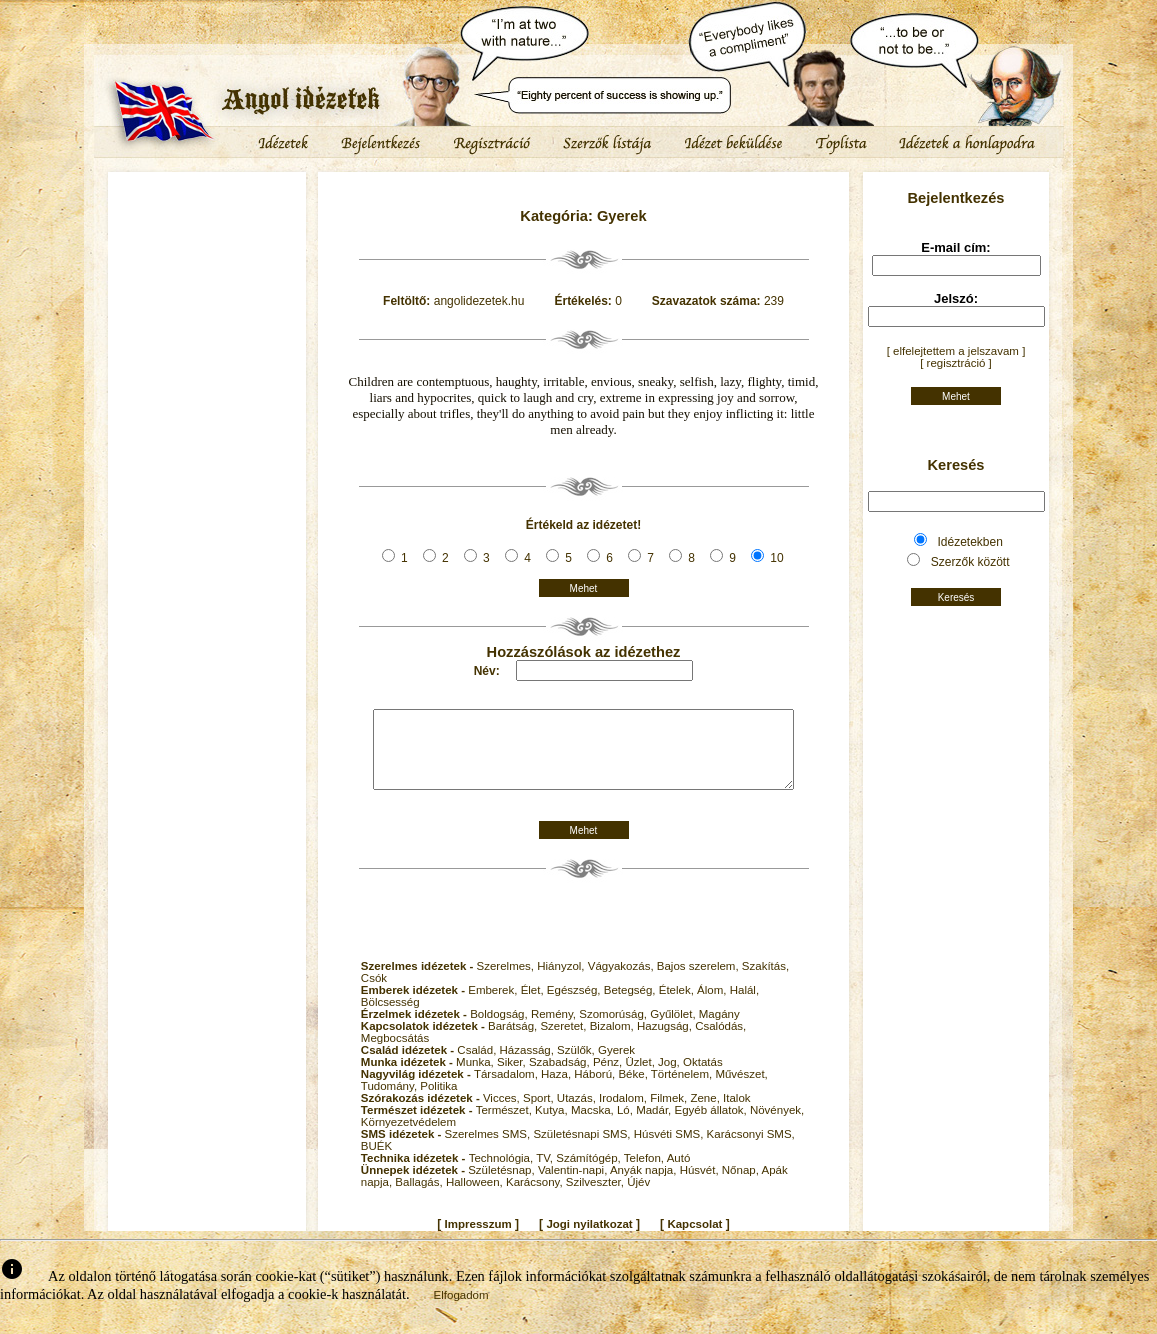 The image size is (1157, 1334). Describe the element at coordinates (596, 1197) in the screenshot. I see `Szilveszter,` at that location.